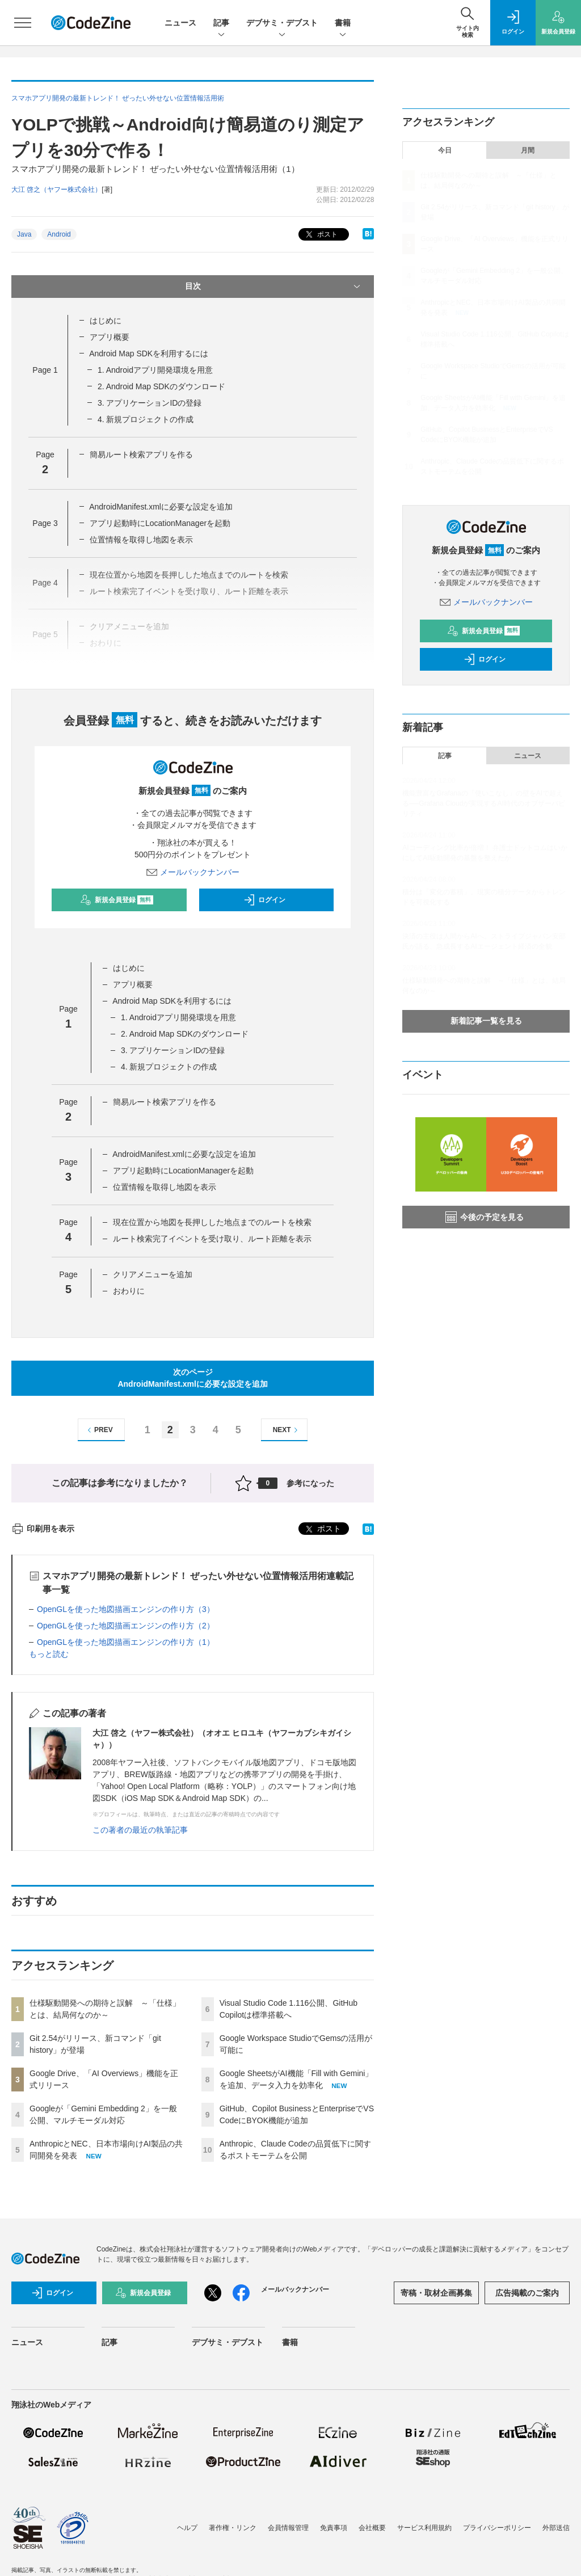 This screenshot has width=581, height=2576. Describe the element at coordinates (264, 900) in the screenshot. I see `ログイン` at that location.